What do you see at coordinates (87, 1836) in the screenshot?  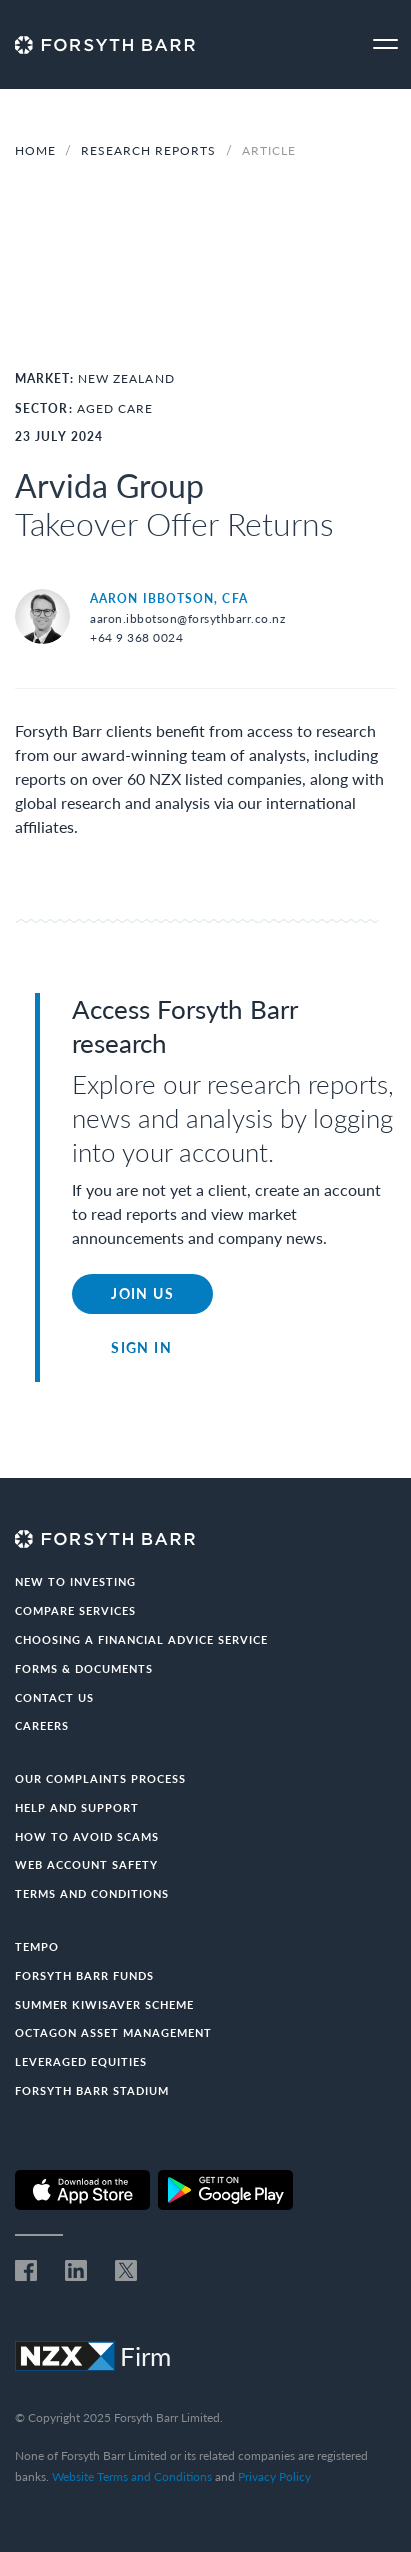 I see `How to avoid scams` at bounding box center [87, 1836].